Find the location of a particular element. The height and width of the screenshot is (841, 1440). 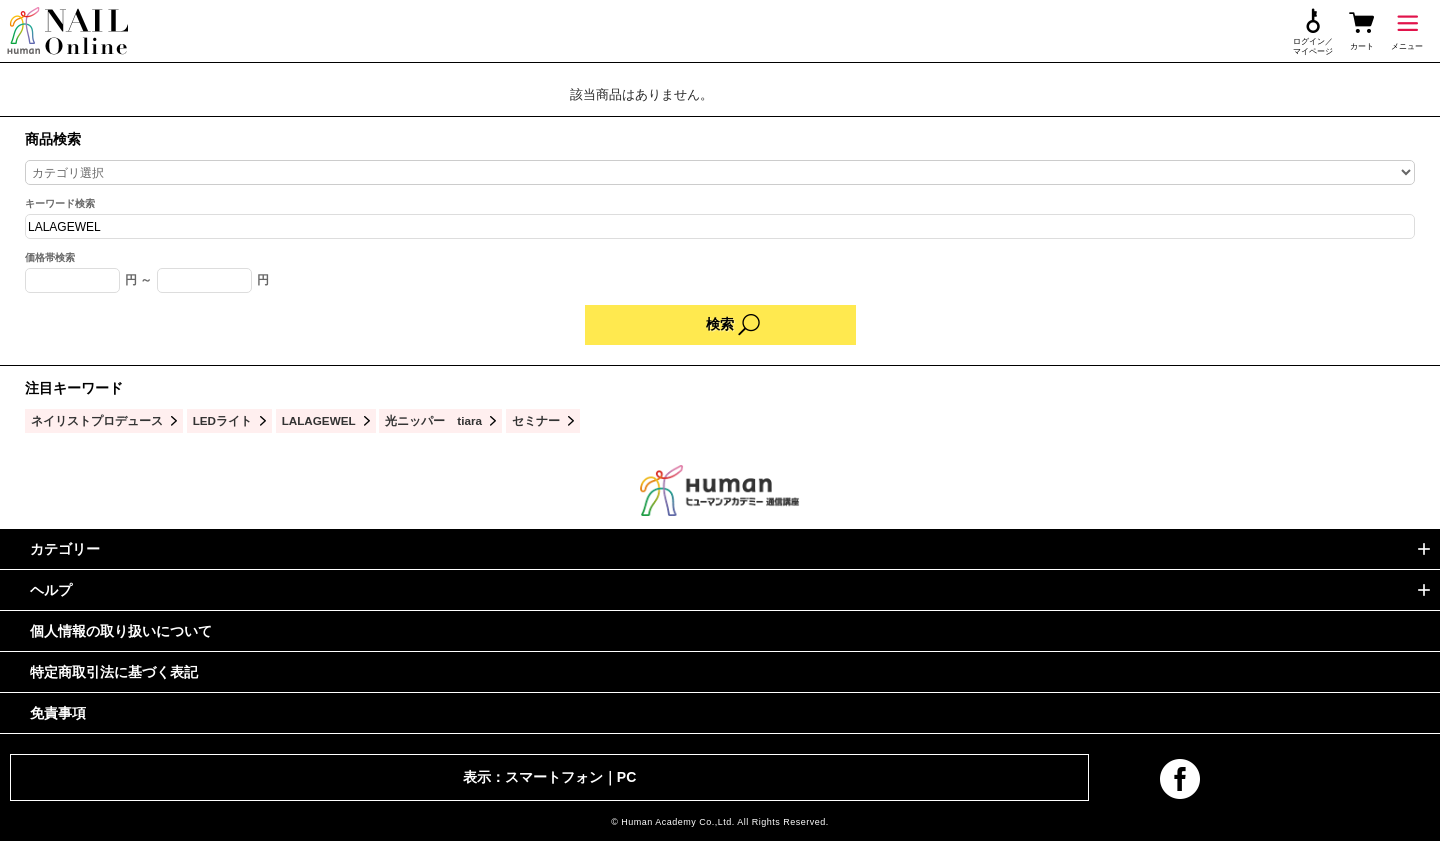

ネイリストプロデュース is located at coordinates (97, 420).